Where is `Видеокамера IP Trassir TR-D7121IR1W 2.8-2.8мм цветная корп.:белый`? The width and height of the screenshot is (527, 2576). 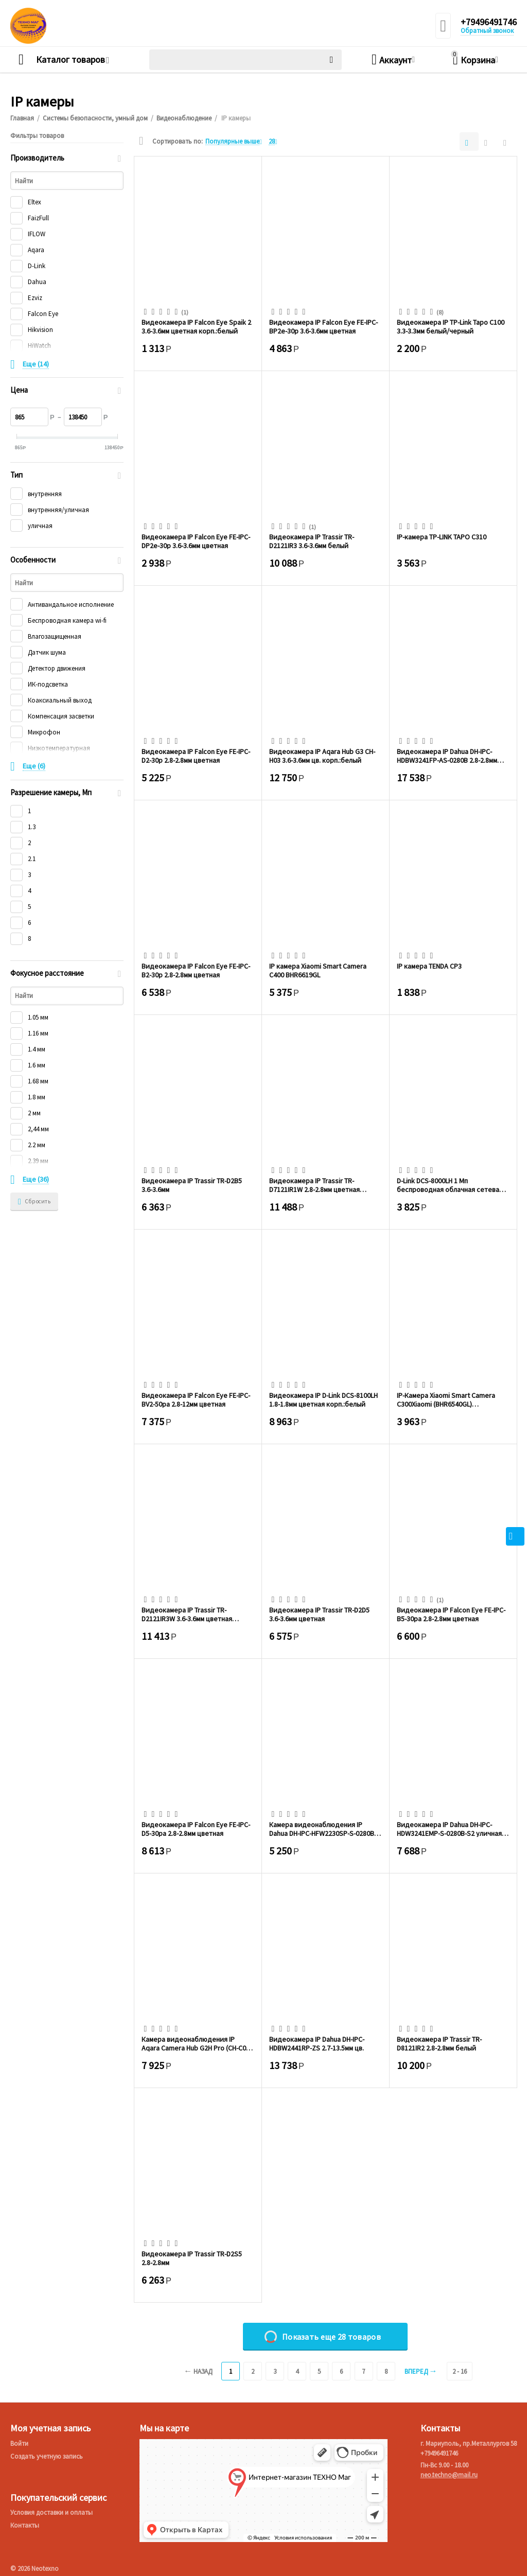 Видеокамера IP Trassir TR-D7121IR1W 2.8-2.8мм цветная корп.:белый is located at coordinates (314, 1185).